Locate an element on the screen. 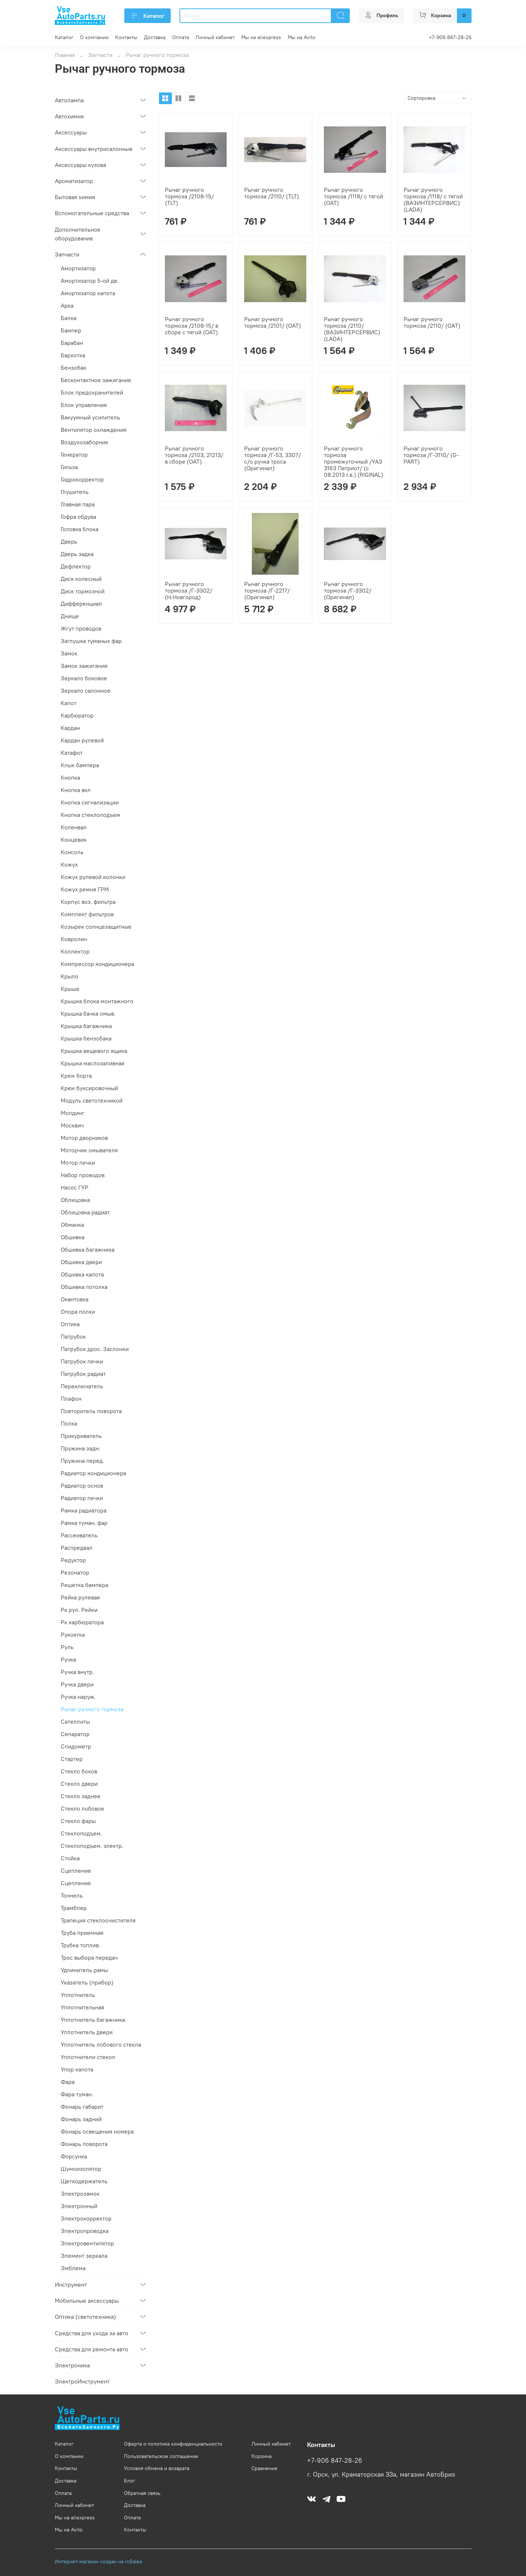 The height and width of the screenshot is (2576, 526). Жгут проводов is located at coordinates (81, 628).